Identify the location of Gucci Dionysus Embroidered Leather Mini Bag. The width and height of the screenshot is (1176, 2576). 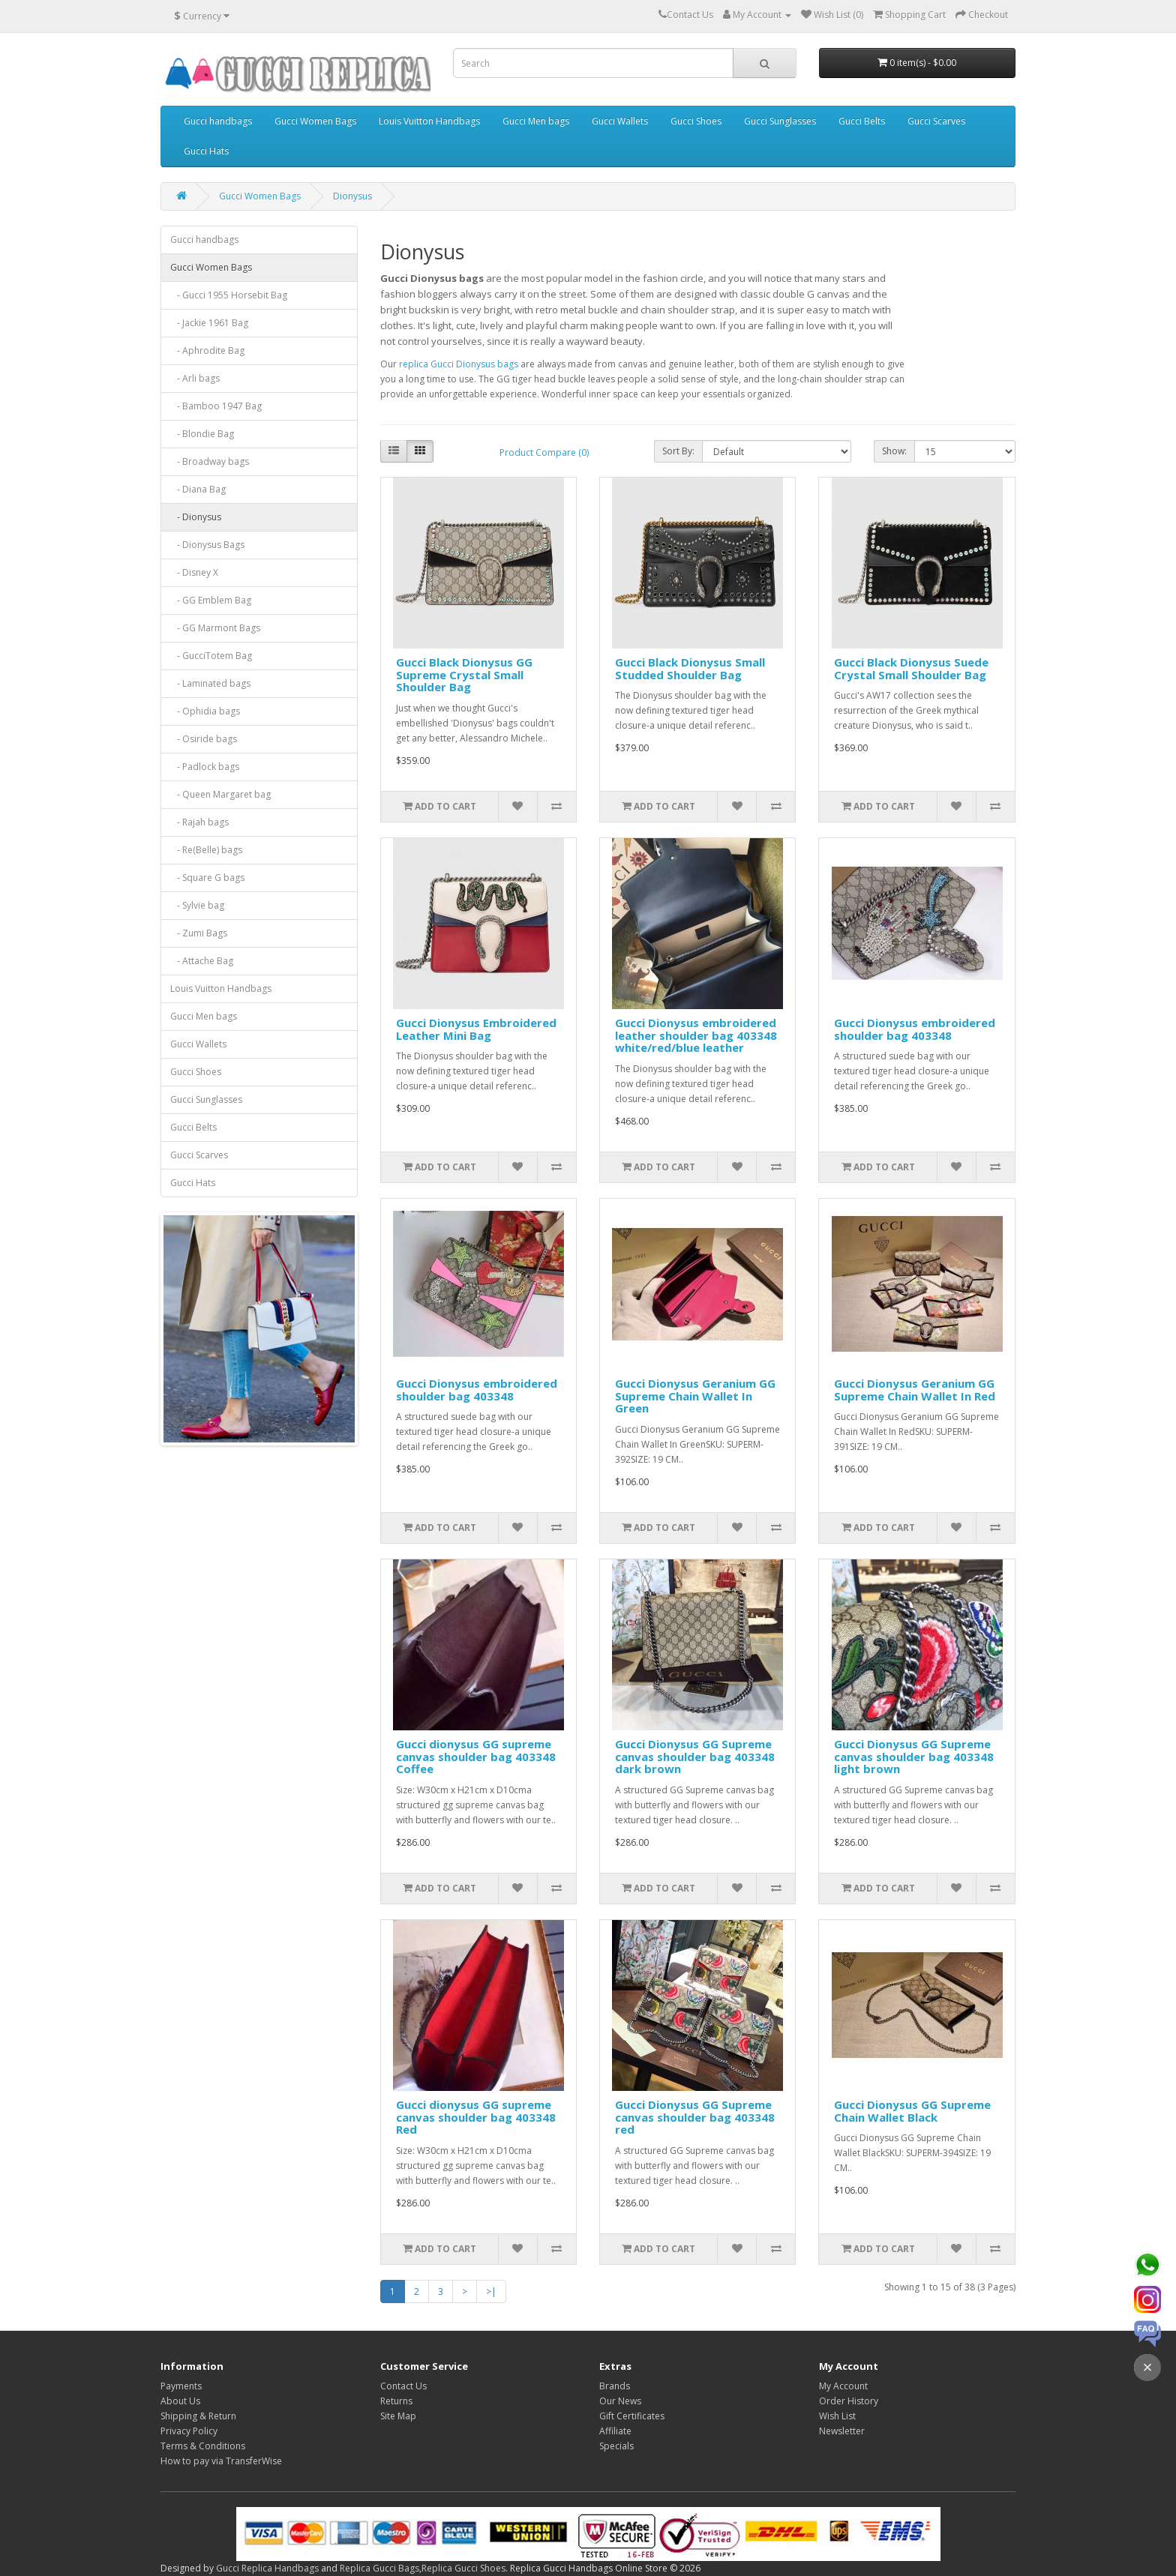
(476, 1029).